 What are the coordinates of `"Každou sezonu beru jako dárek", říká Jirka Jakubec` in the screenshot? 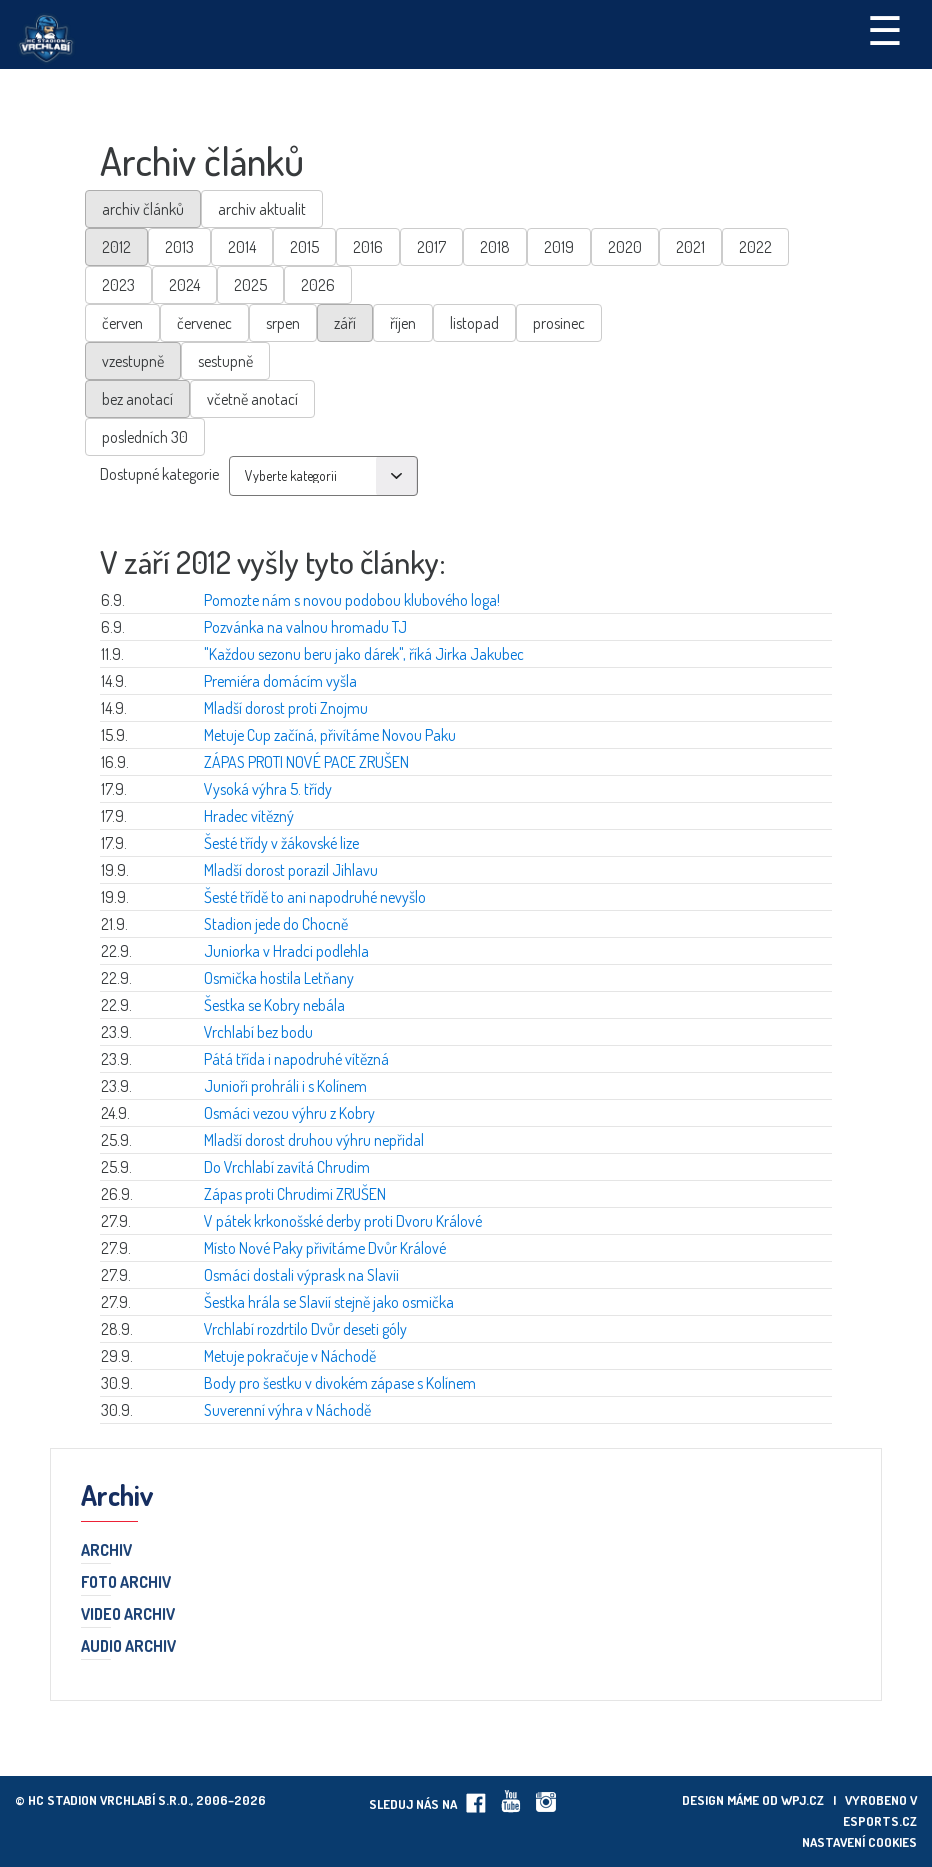 It's located at (364, 654).